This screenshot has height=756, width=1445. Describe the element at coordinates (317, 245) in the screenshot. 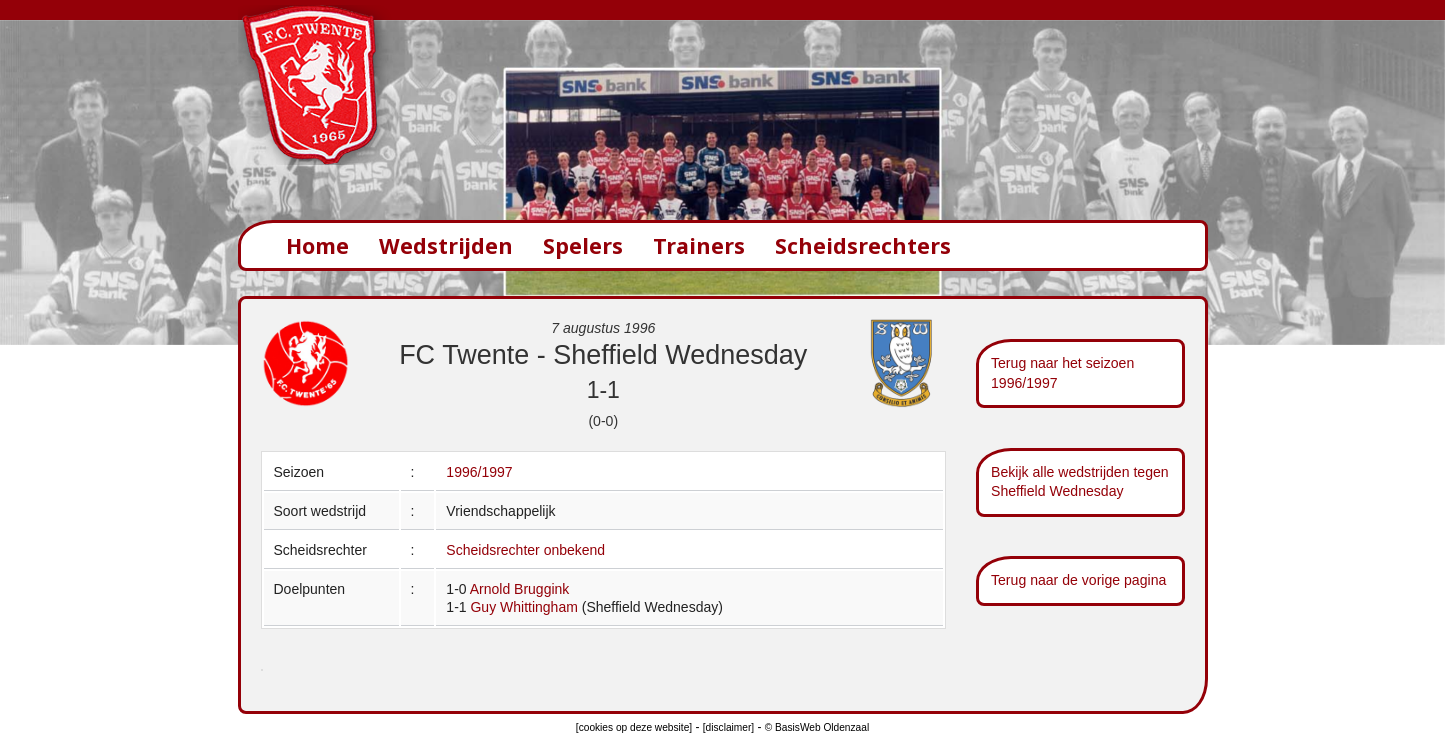

I see `Home` at that location.